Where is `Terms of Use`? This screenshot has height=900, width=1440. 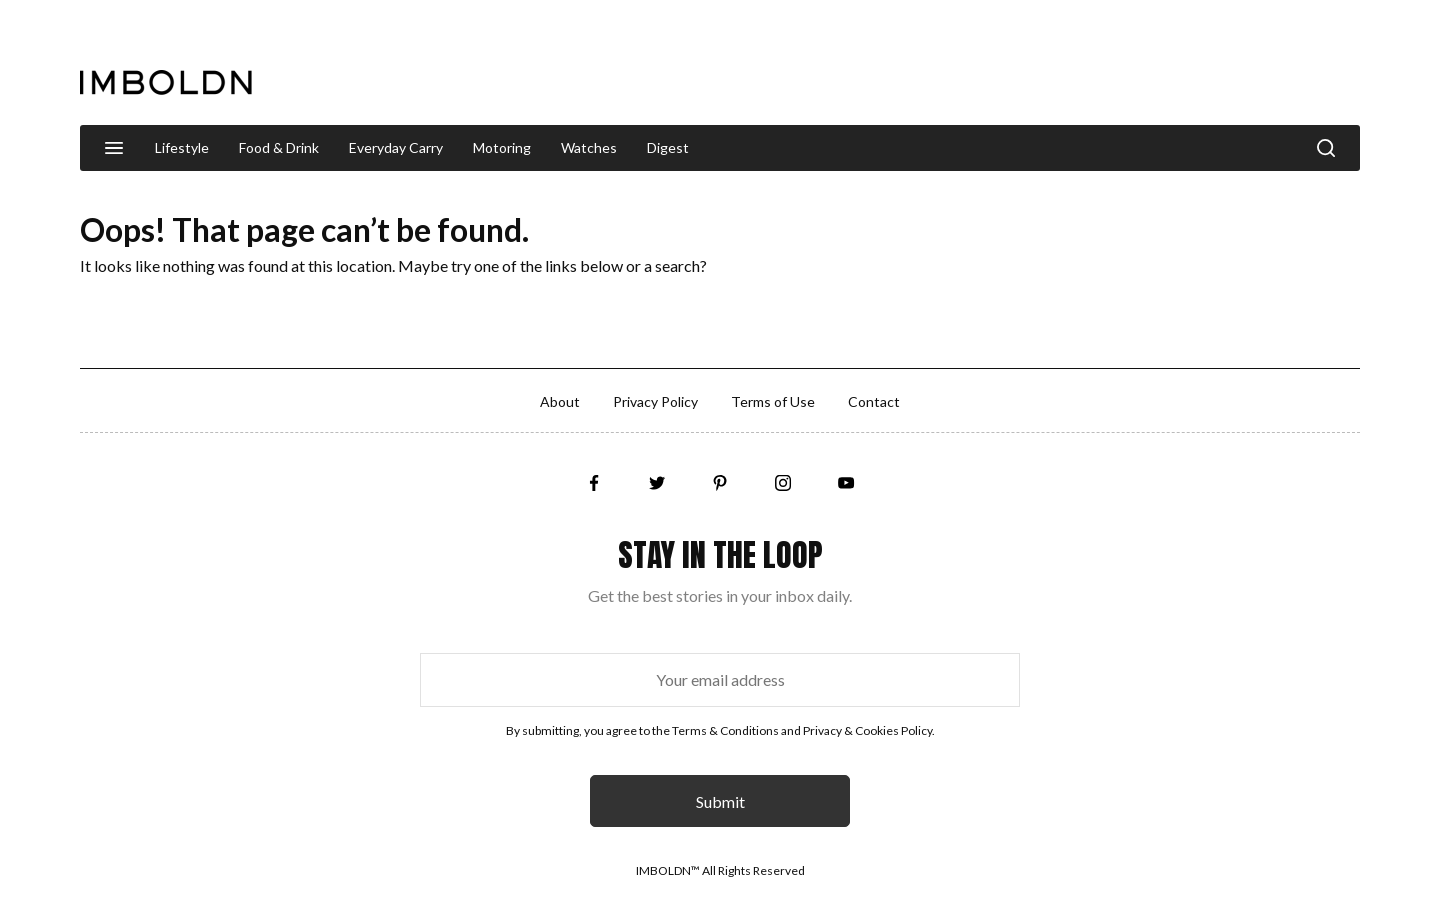
Terms of Use is located at coordinates (773, 401).